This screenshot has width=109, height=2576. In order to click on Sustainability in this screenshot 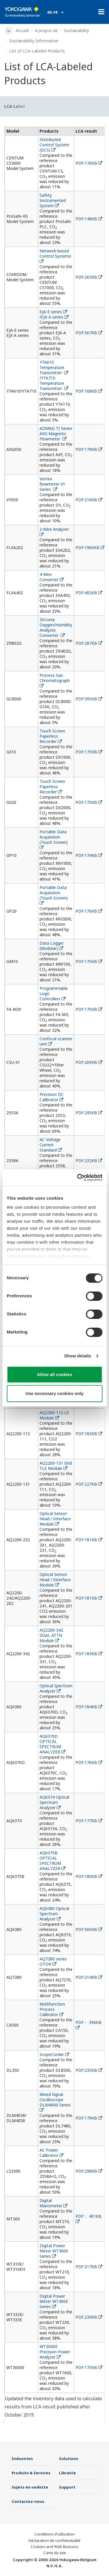, I will do `click(76, 30)`.